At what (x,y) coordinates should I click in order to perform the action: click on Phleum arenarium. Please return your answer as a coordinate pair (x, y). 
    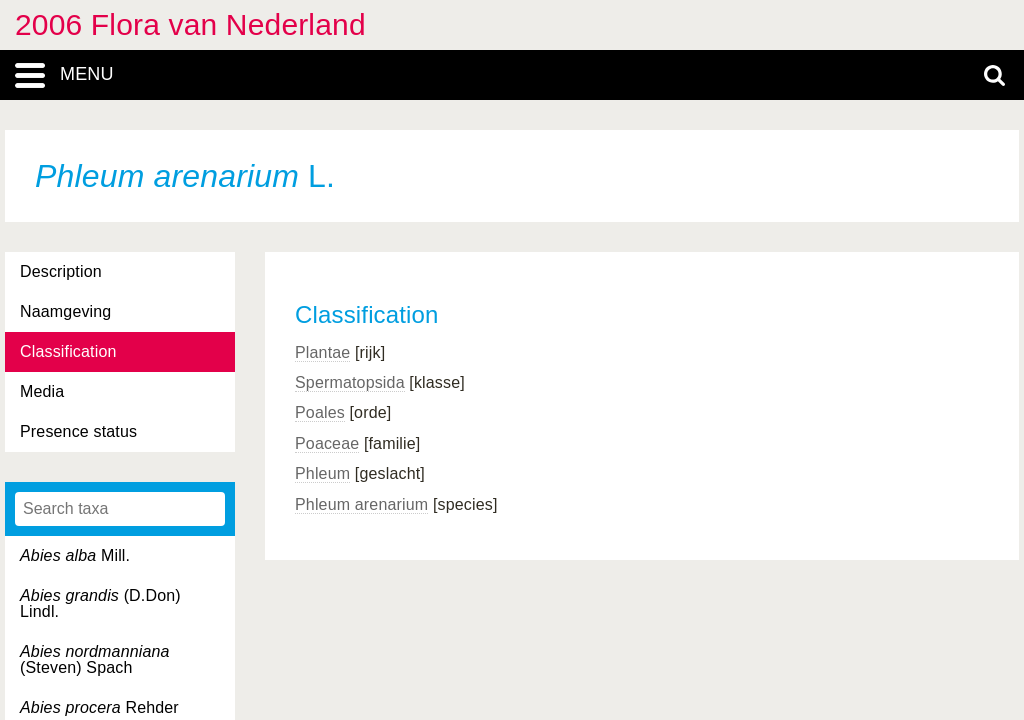
    Looking at the image, I should click on (361, 504).